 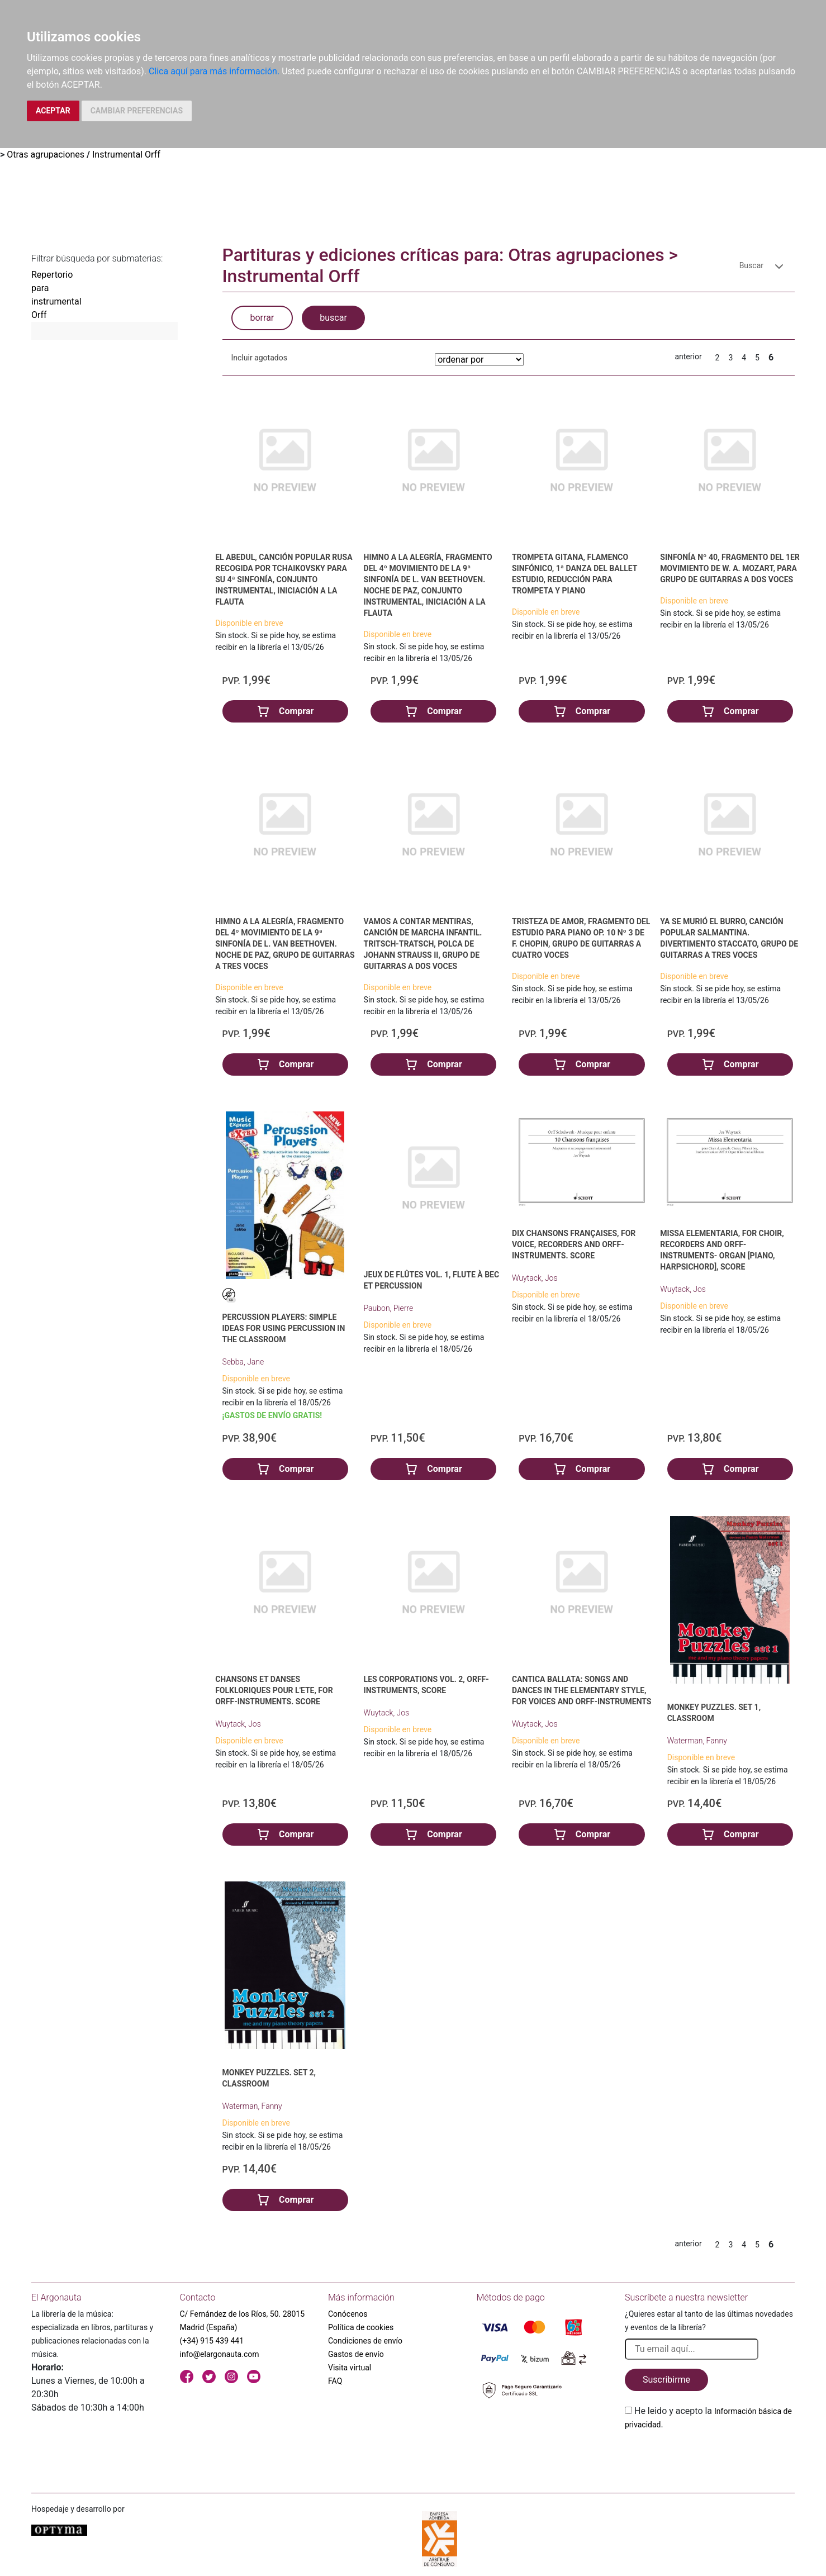 I want to click on Clica aquí para más información., so click(x=214, y=71).